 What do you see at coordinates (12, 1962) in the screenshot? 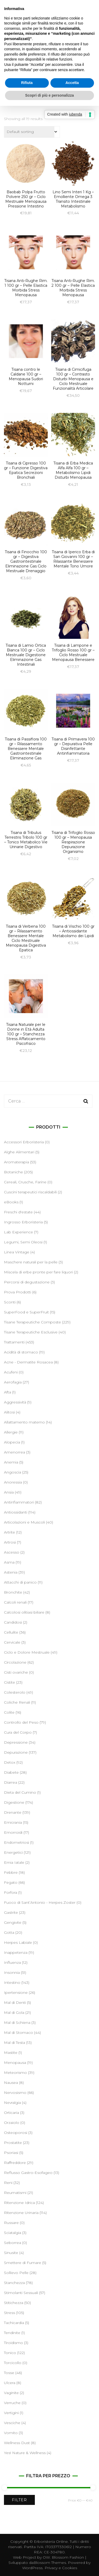
I see `Influenza` at bounding box center [12, 1962].